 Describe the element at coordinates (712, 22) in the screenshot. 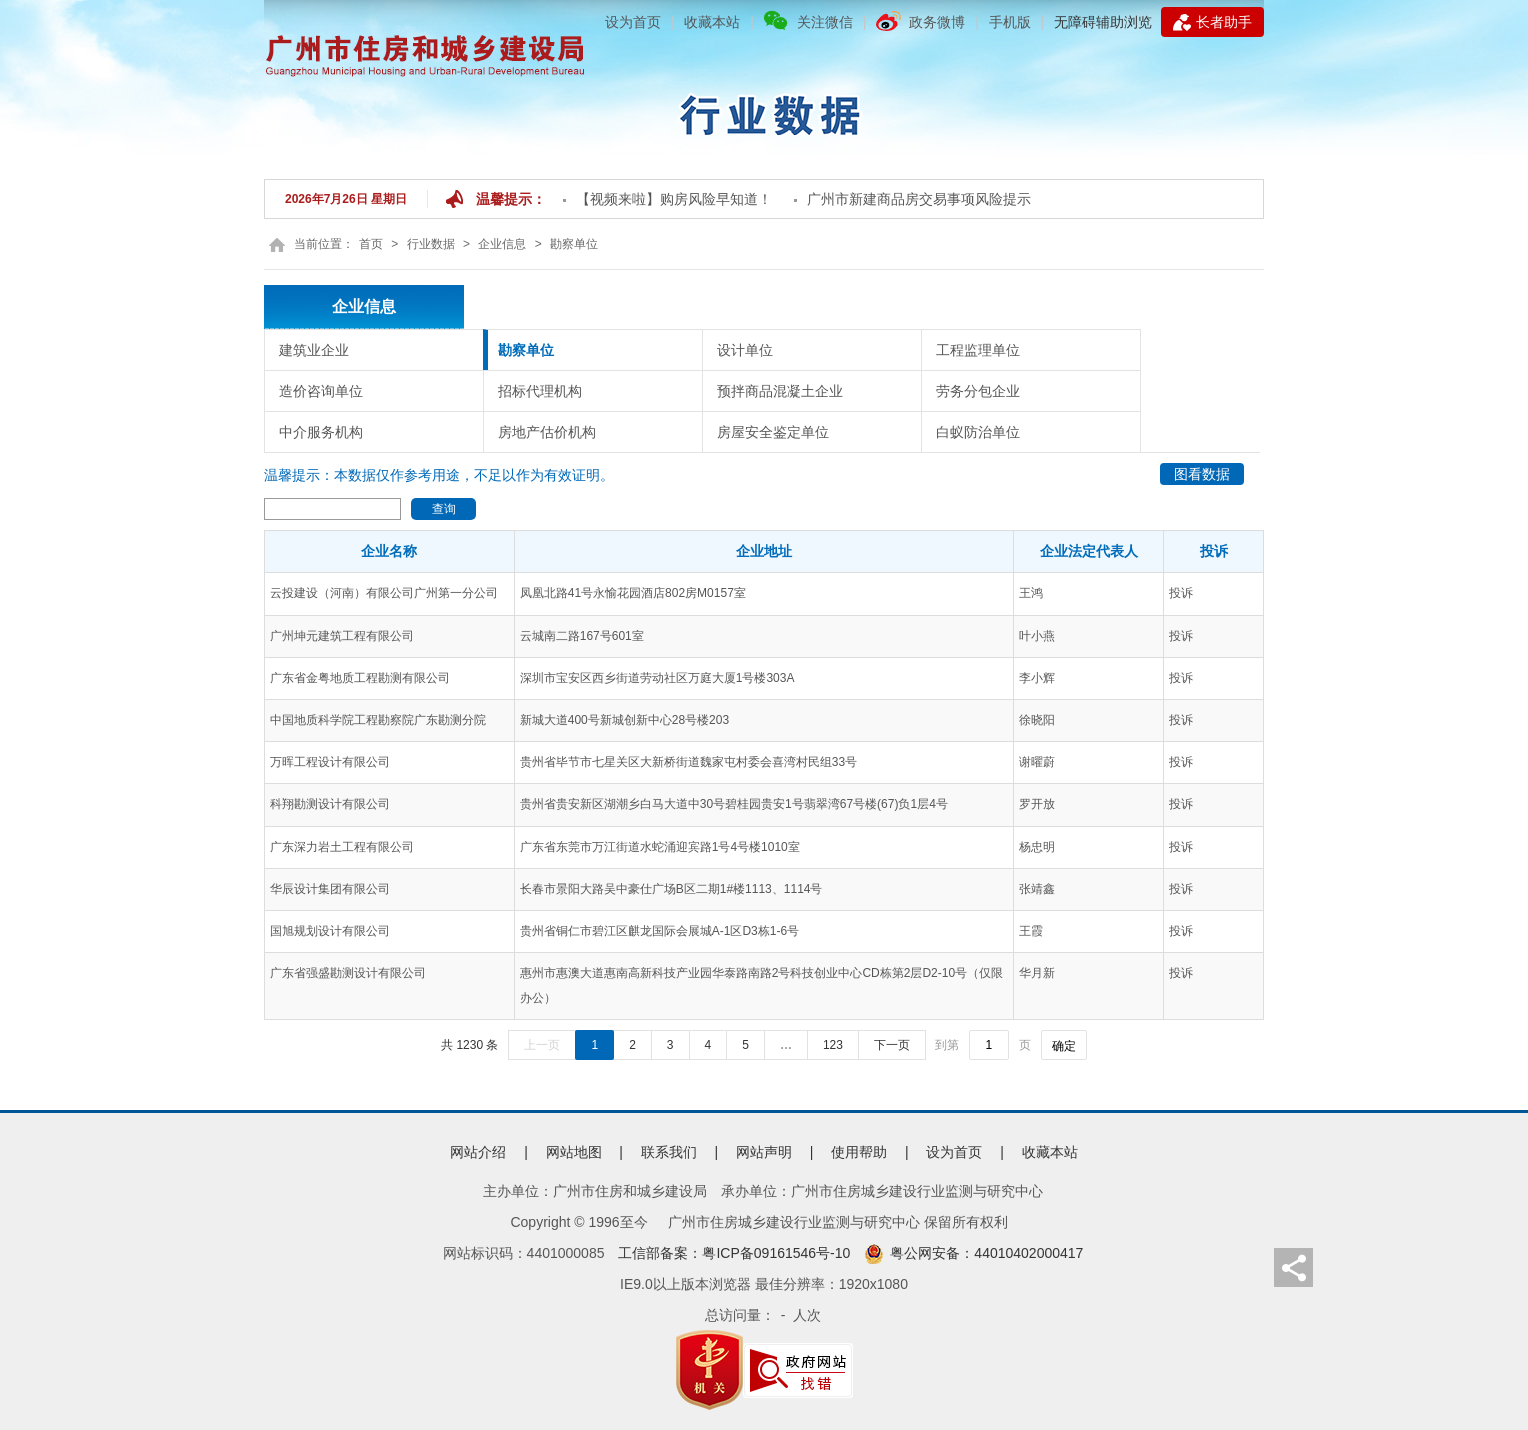

I see `收藏本站` at that location.